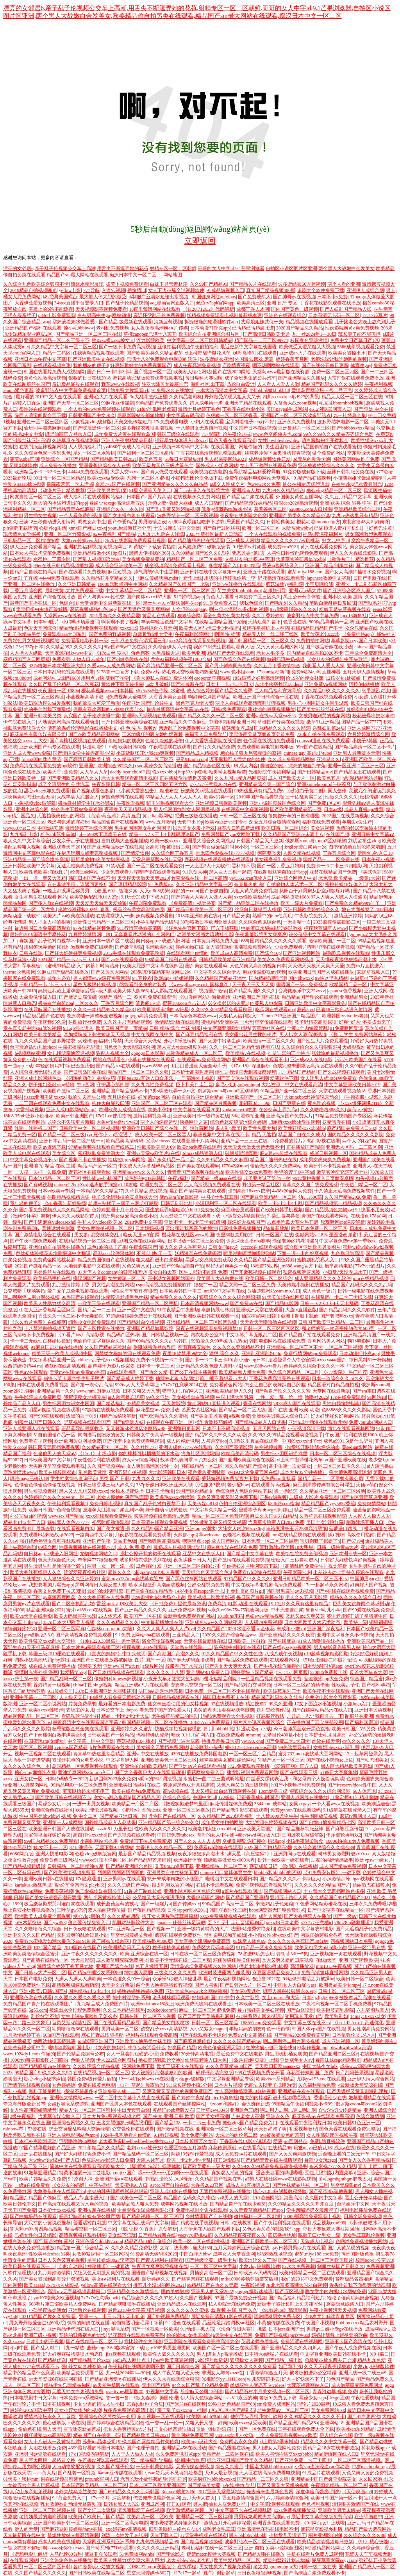 The image size is (400, 2576). Describe the element at coordinates (369, 1516) in the screenshot. I see `人人摸人人操人人爱` at that location.